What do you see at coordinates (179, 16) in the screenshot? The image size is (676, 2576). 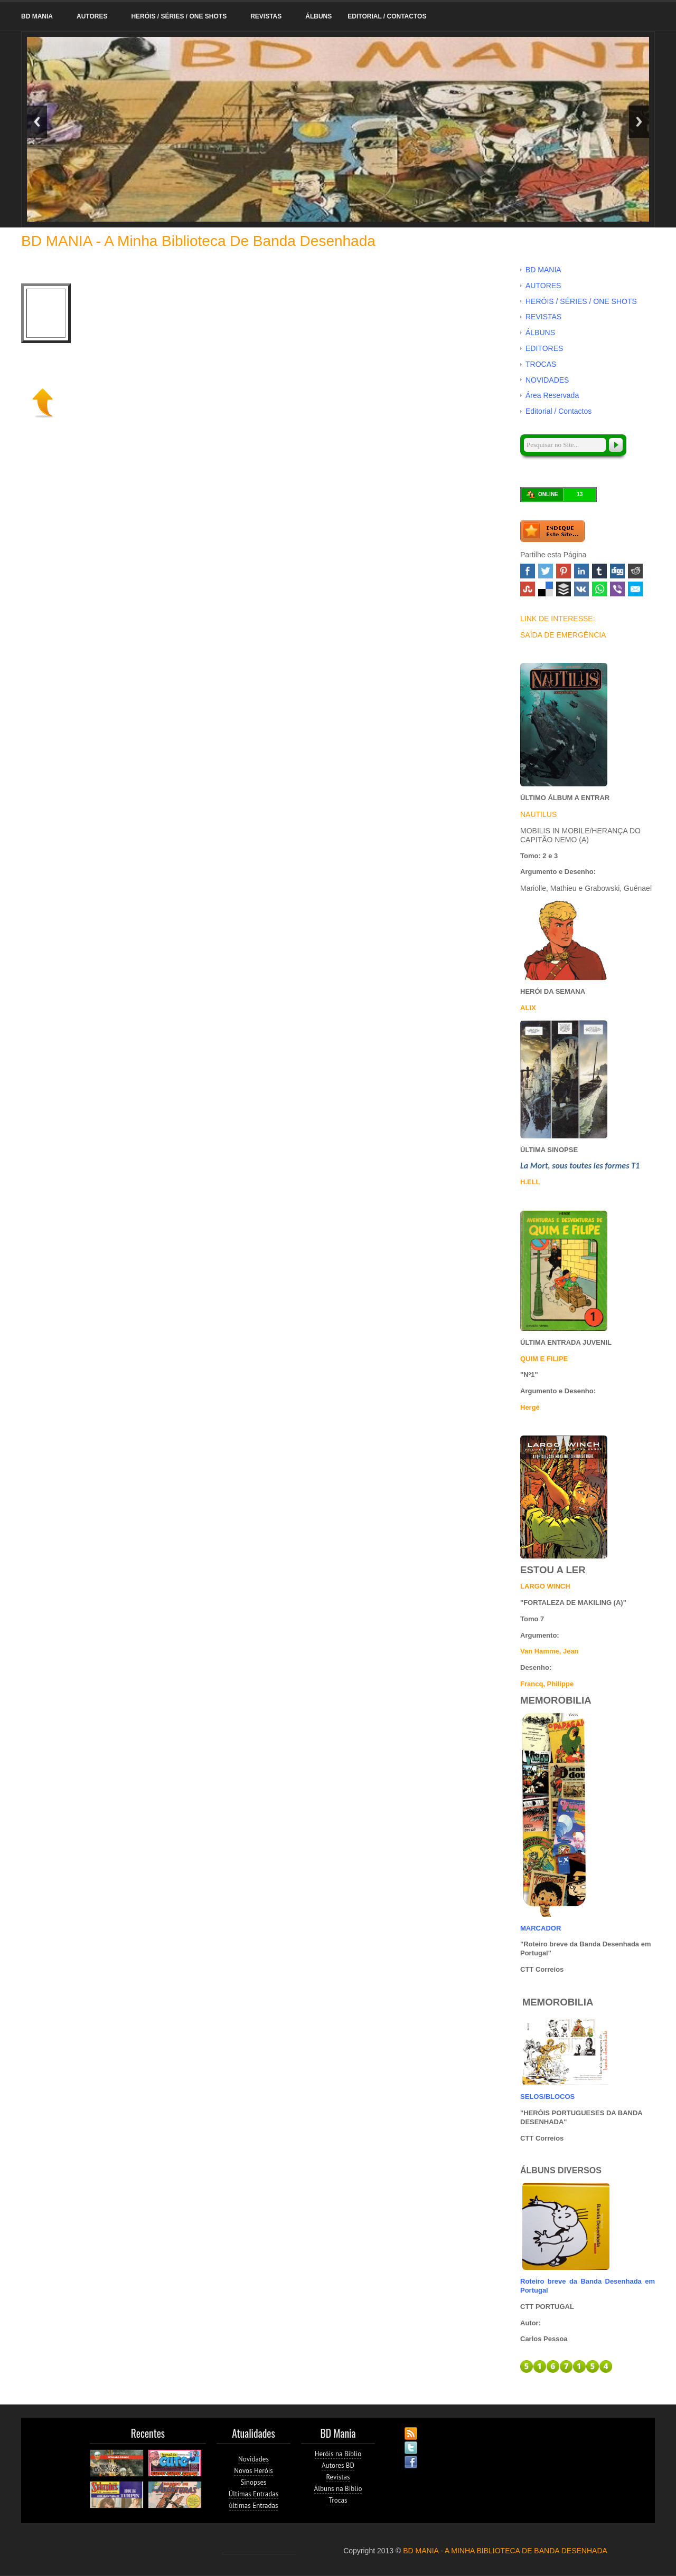 I see `HERÓIS / SÉRIES / ONE SHOTS` at bounding box center [179, 16].